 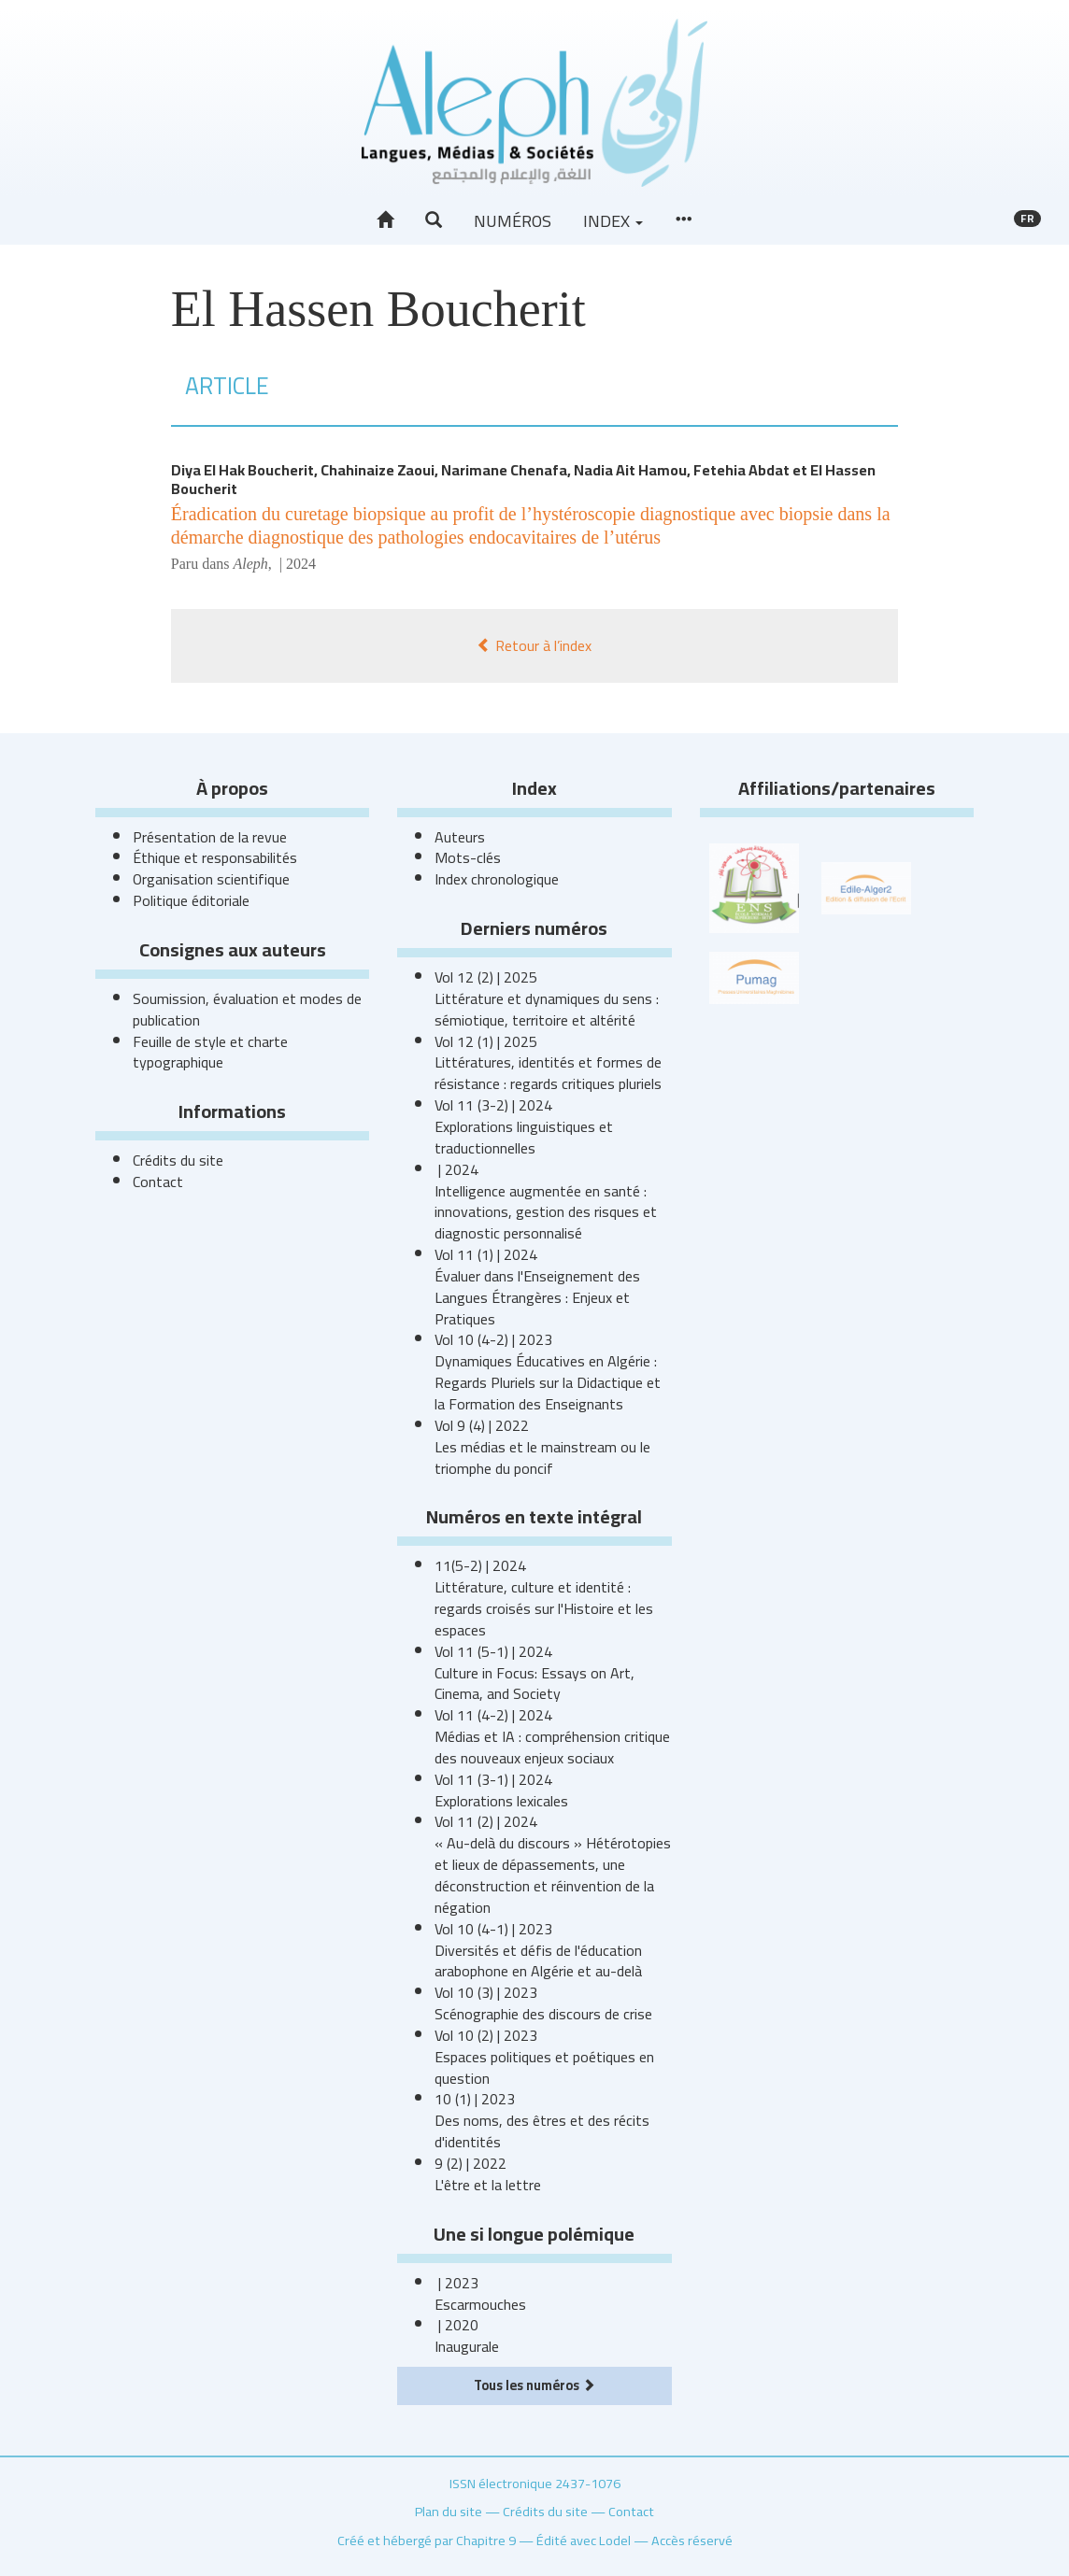 I want to click on Index chronologique, so click(x=497, y=879).